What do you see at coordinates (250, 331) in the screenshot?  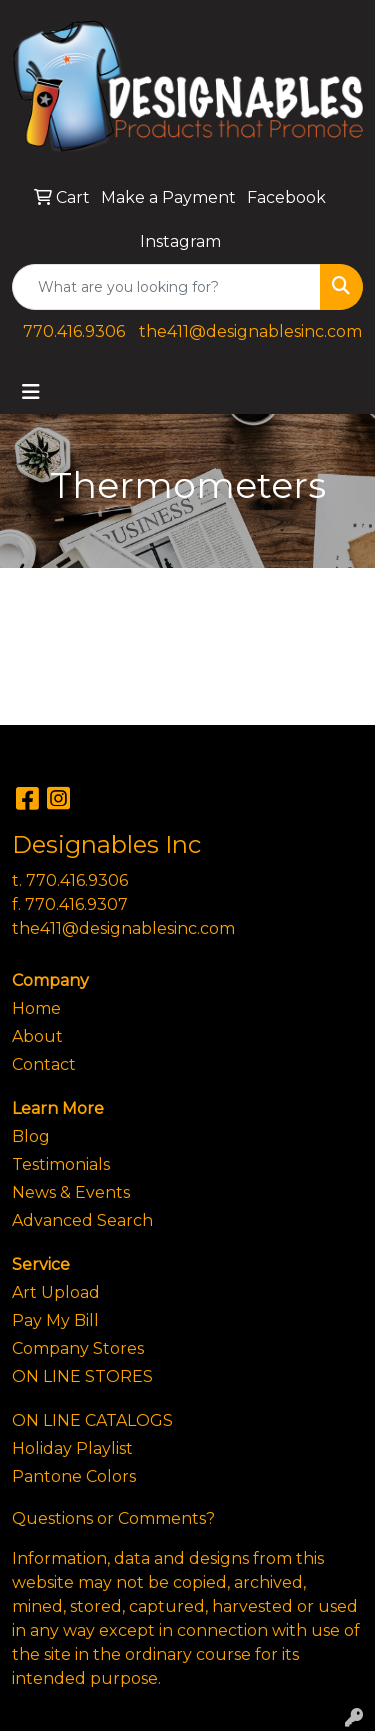 I see `the411@designablesinc.com` at bounding box center [250, 331].